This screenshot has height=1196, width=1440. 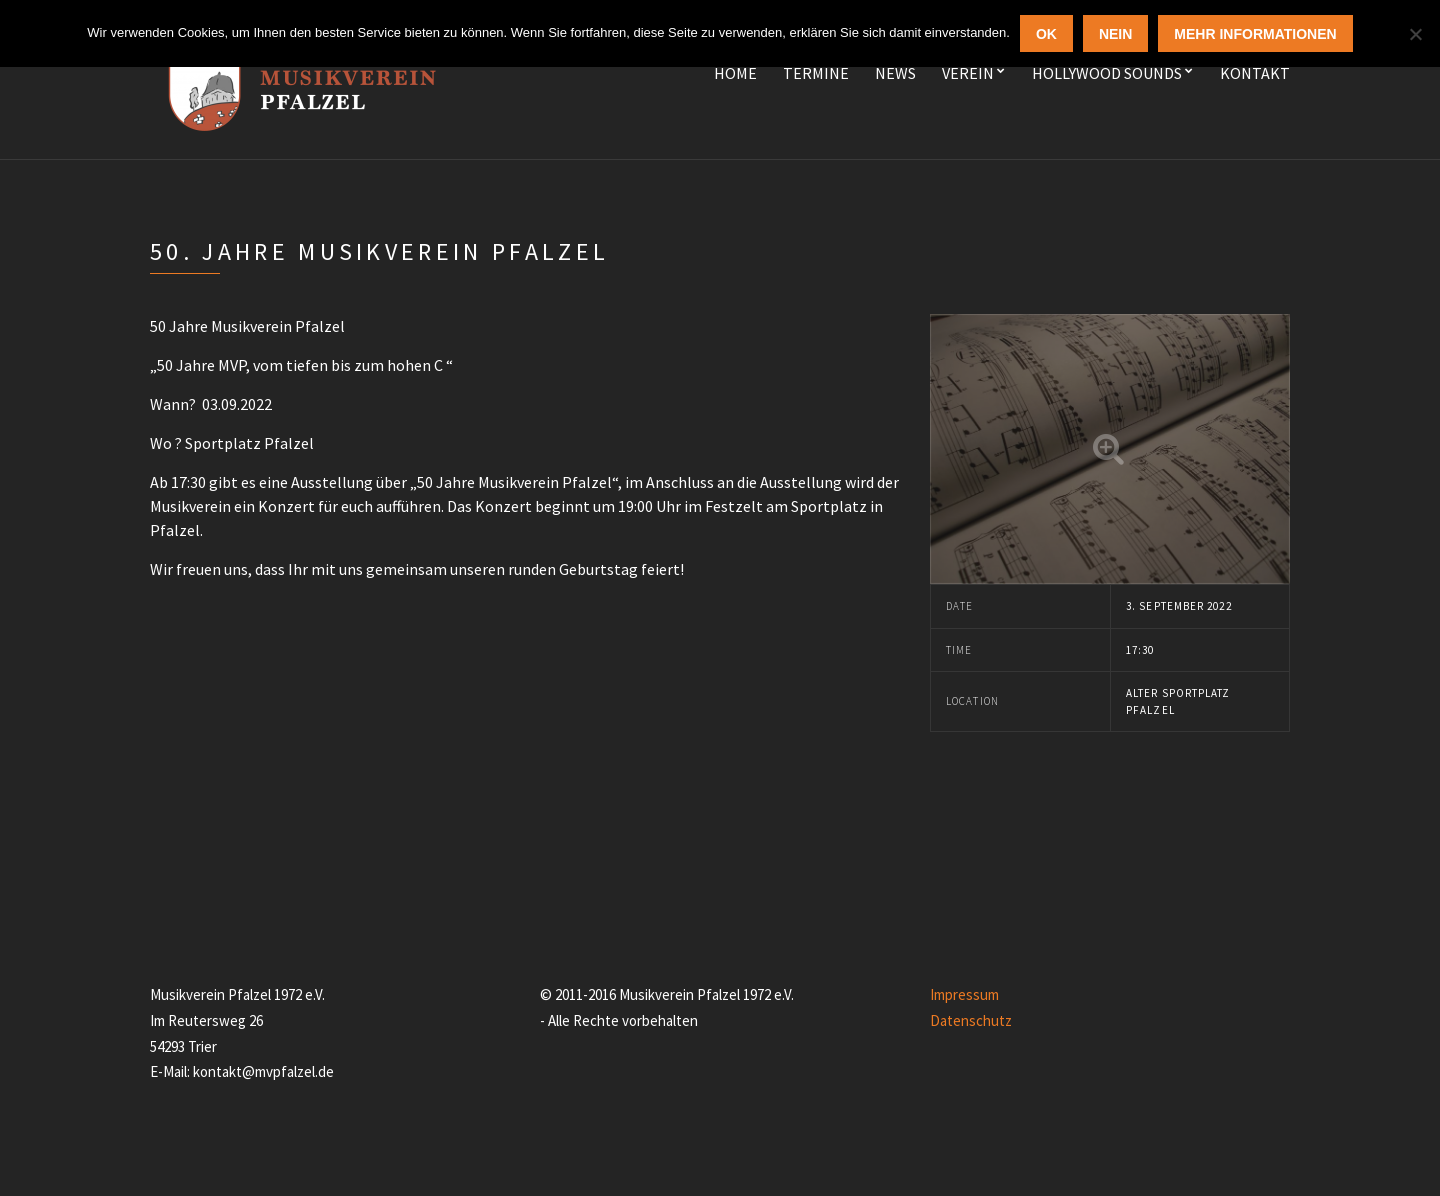 What do you see at coordinates (1255, 73) in the screenshot?
I see `Kontakt` at bounding box center [1255, 73].